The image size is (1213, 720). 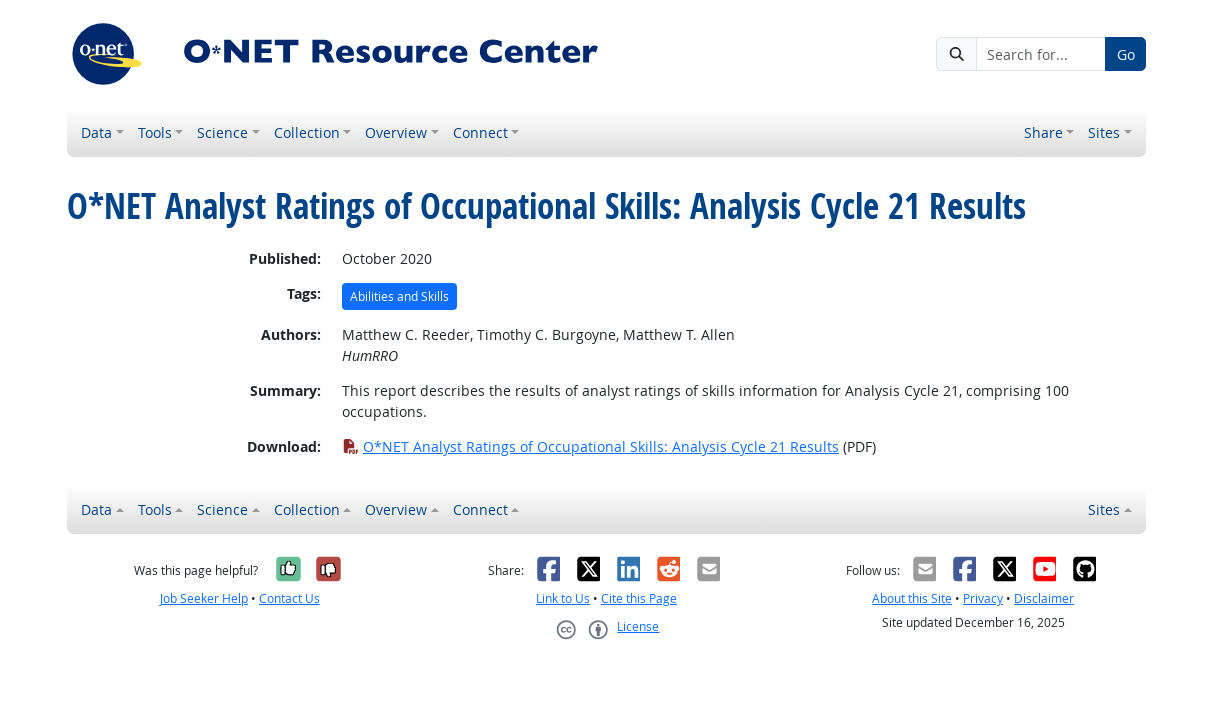 I want to click on Abilities and Skills, so click(x=399, y=296).